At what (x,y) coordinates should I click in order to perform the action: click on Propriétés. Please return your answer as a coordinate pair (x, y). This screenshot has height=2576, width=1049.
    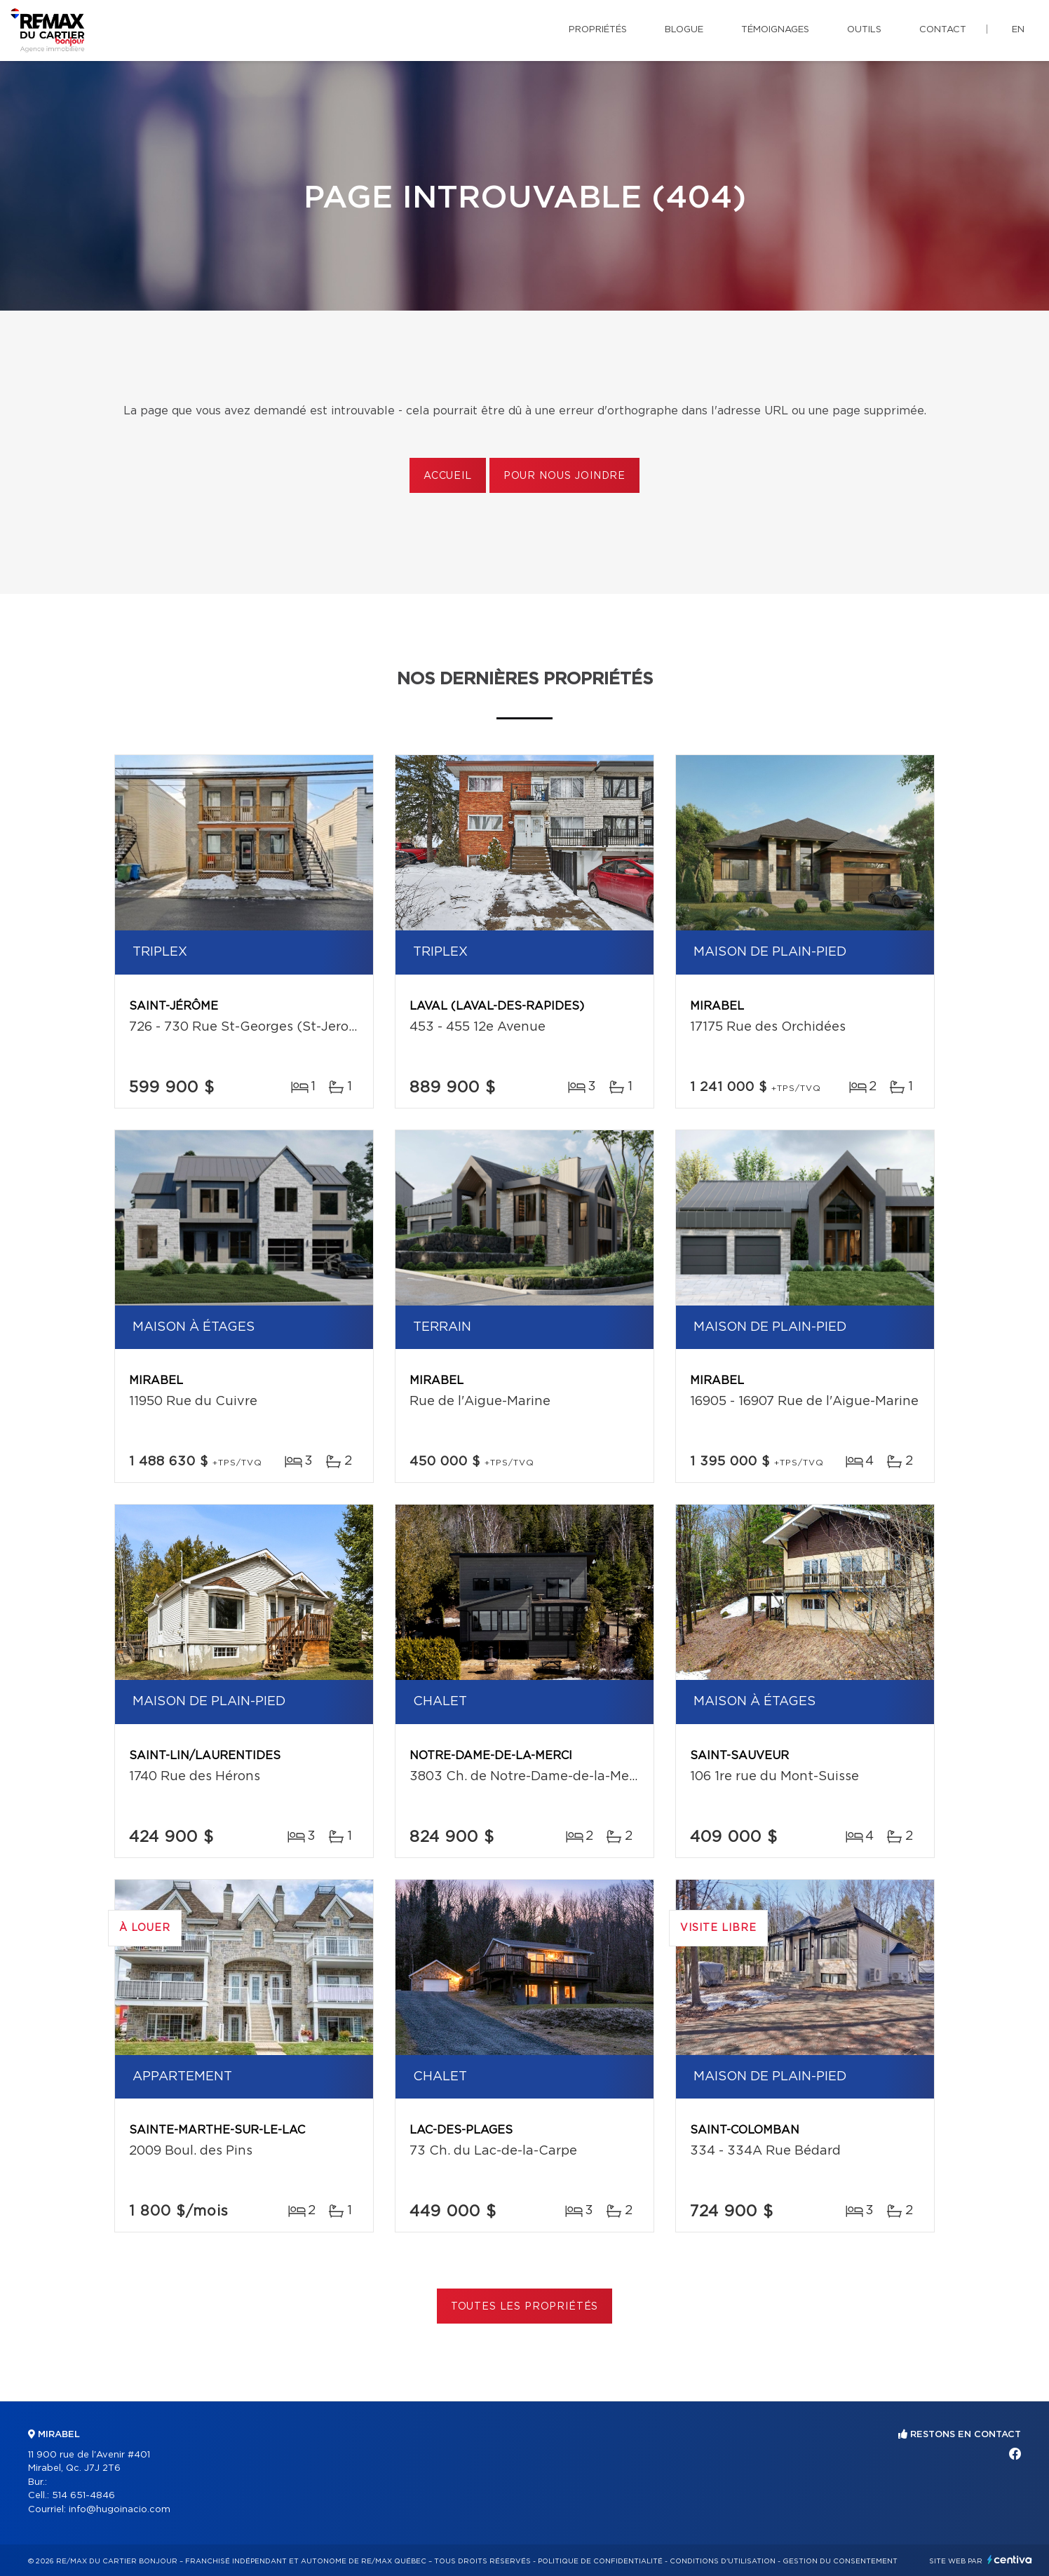
    Looking at the image, I should click on (598, 29).